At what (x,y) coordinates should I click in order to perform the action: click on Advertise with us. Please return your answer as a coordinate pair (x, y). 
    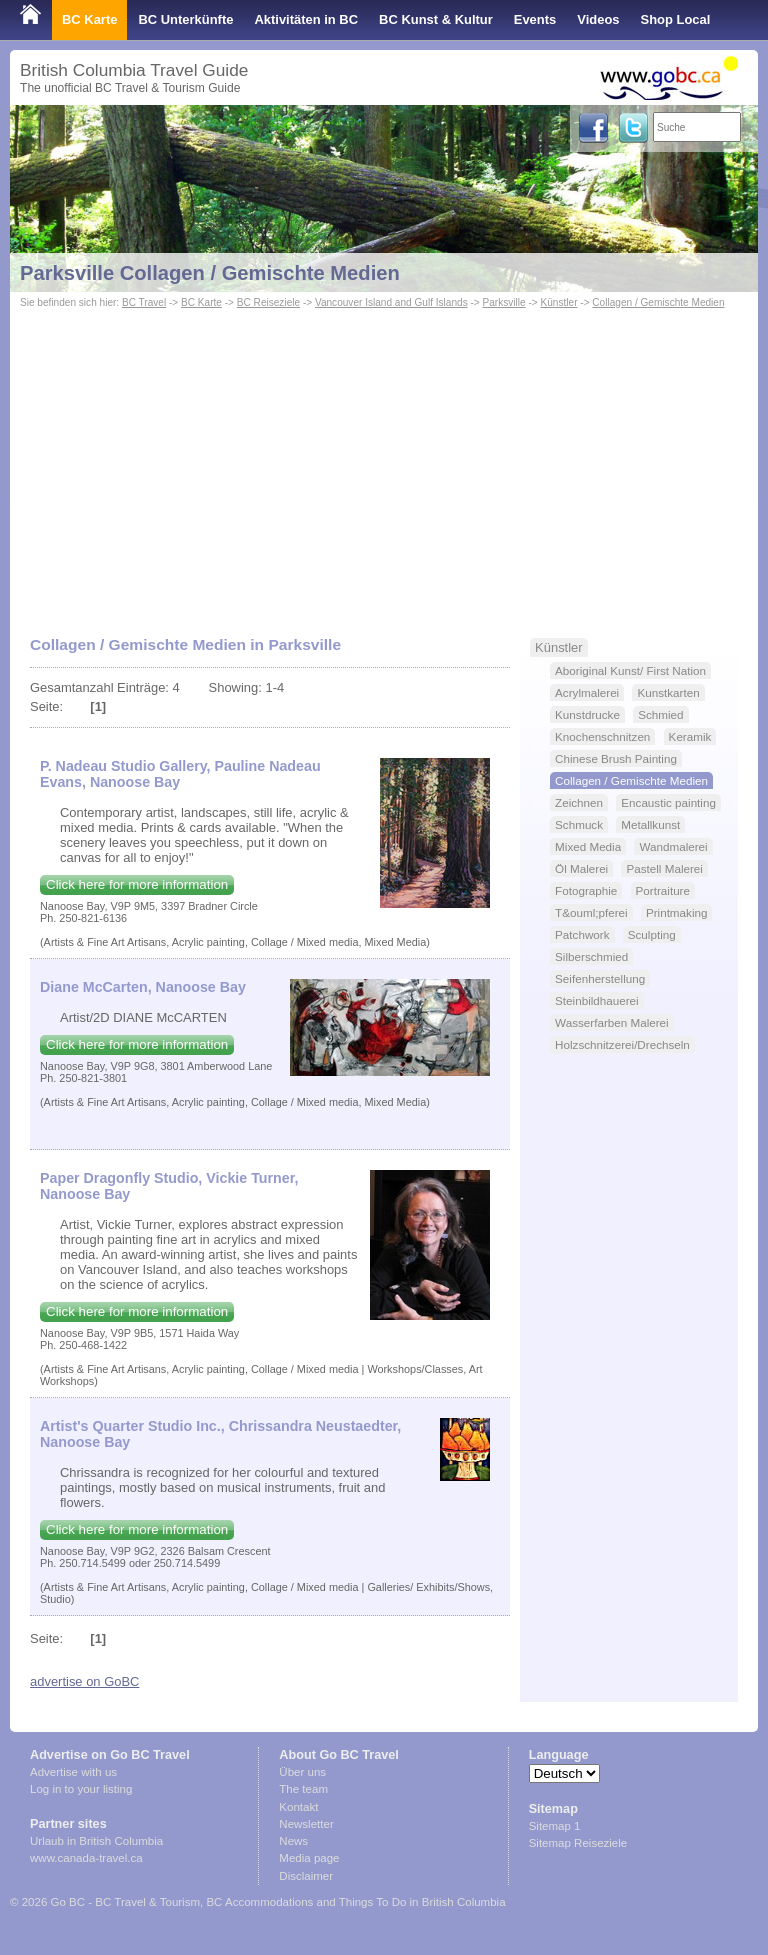
    Looking at the image, I should click on (73, 1772).